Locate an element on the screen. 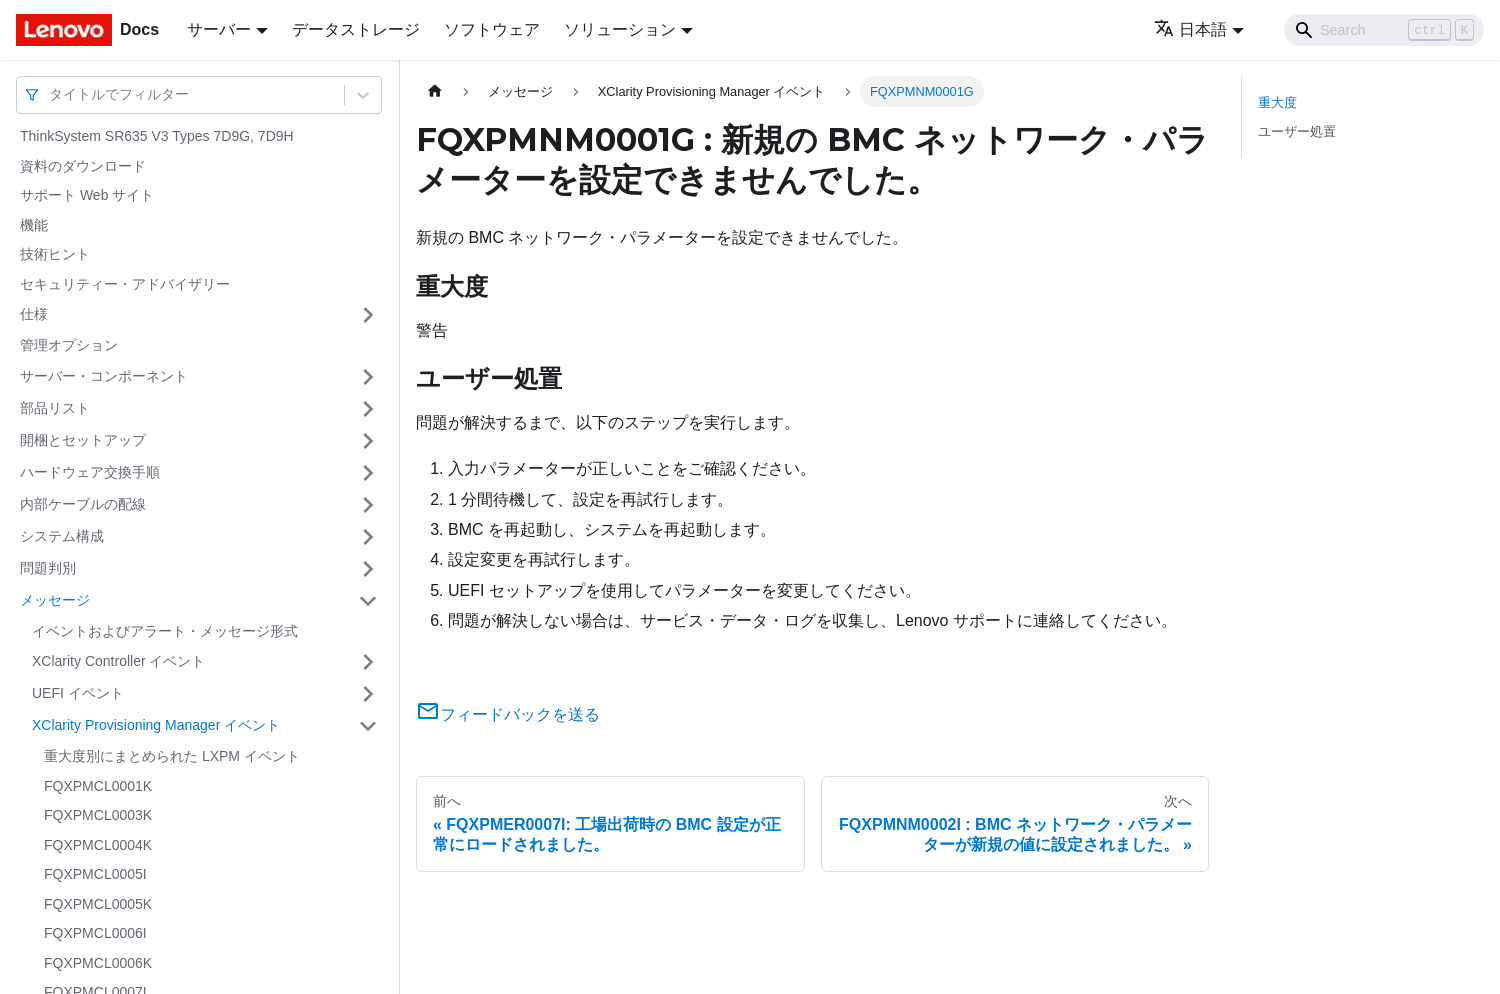 The image size is (1500, 994). 技術ヒント is located at coordinates (55, 254).